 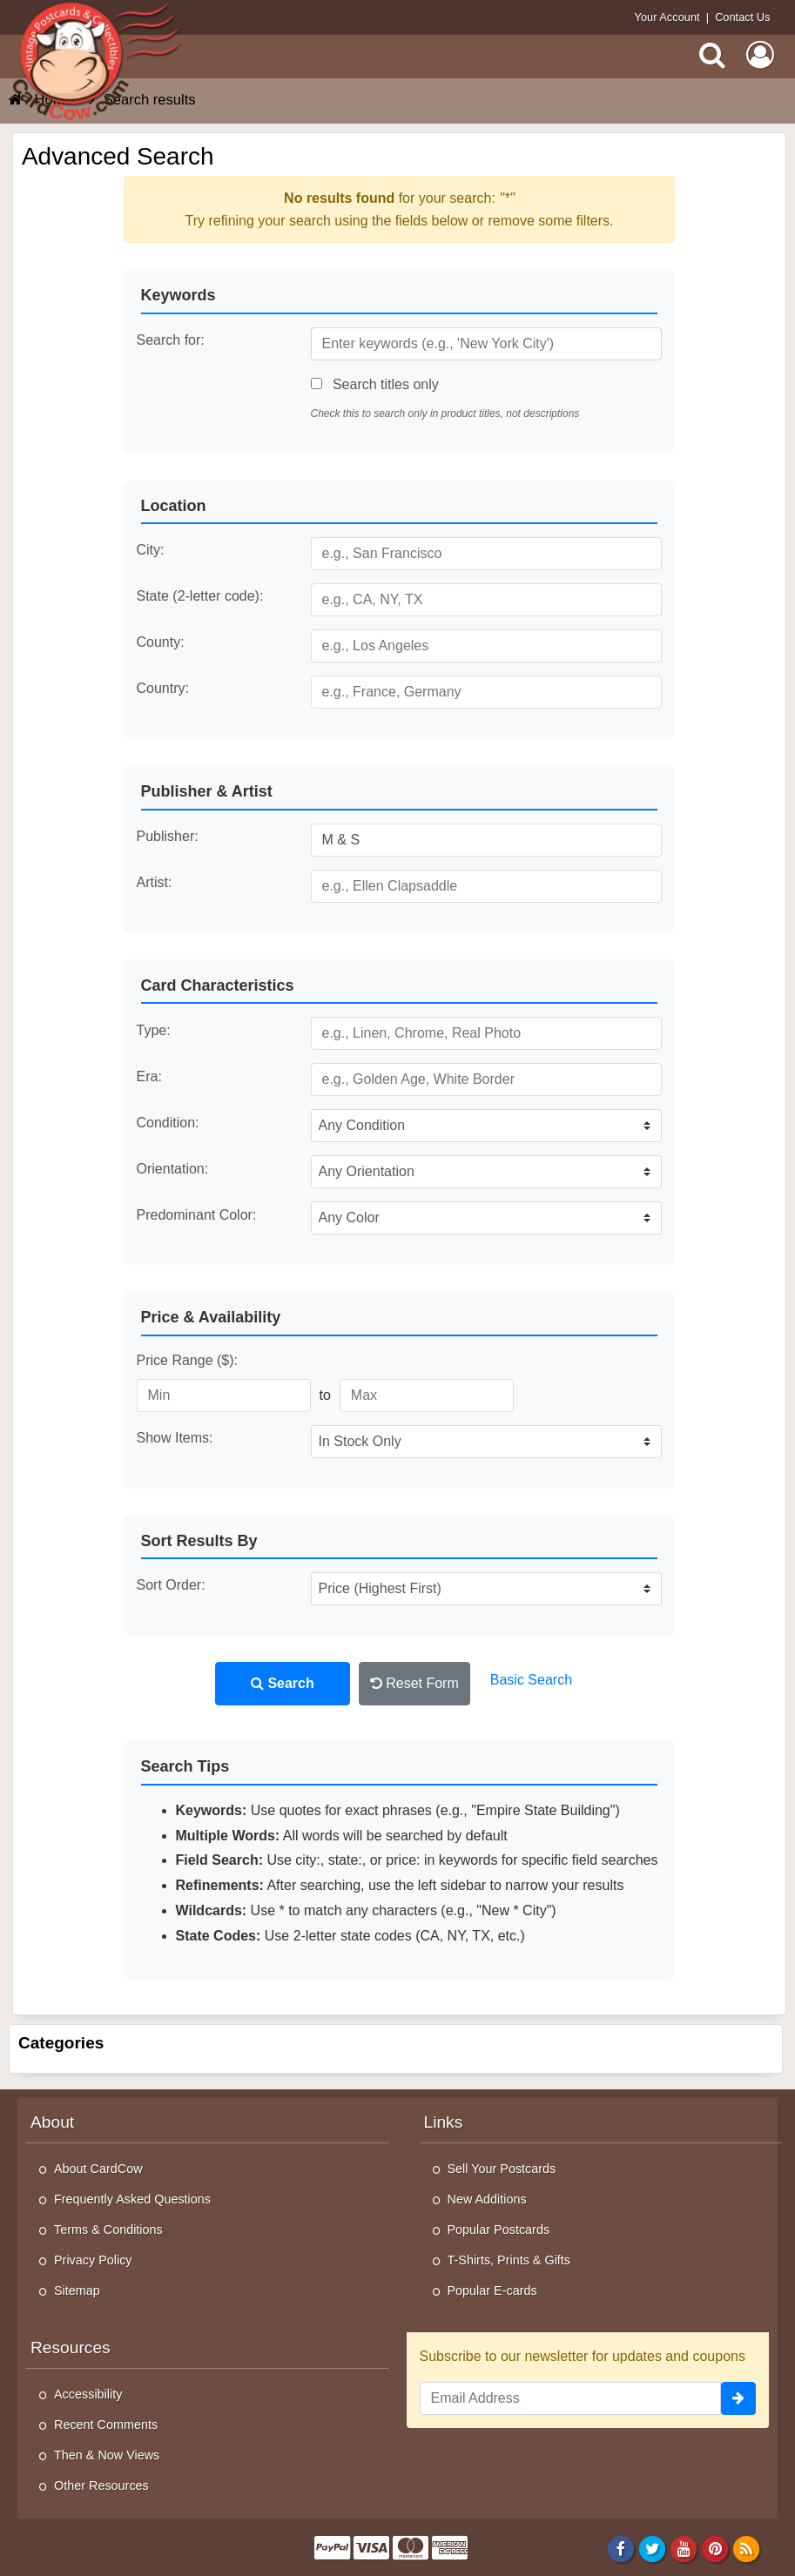 I want to click on New Additions, so click(x=487, y=2199).